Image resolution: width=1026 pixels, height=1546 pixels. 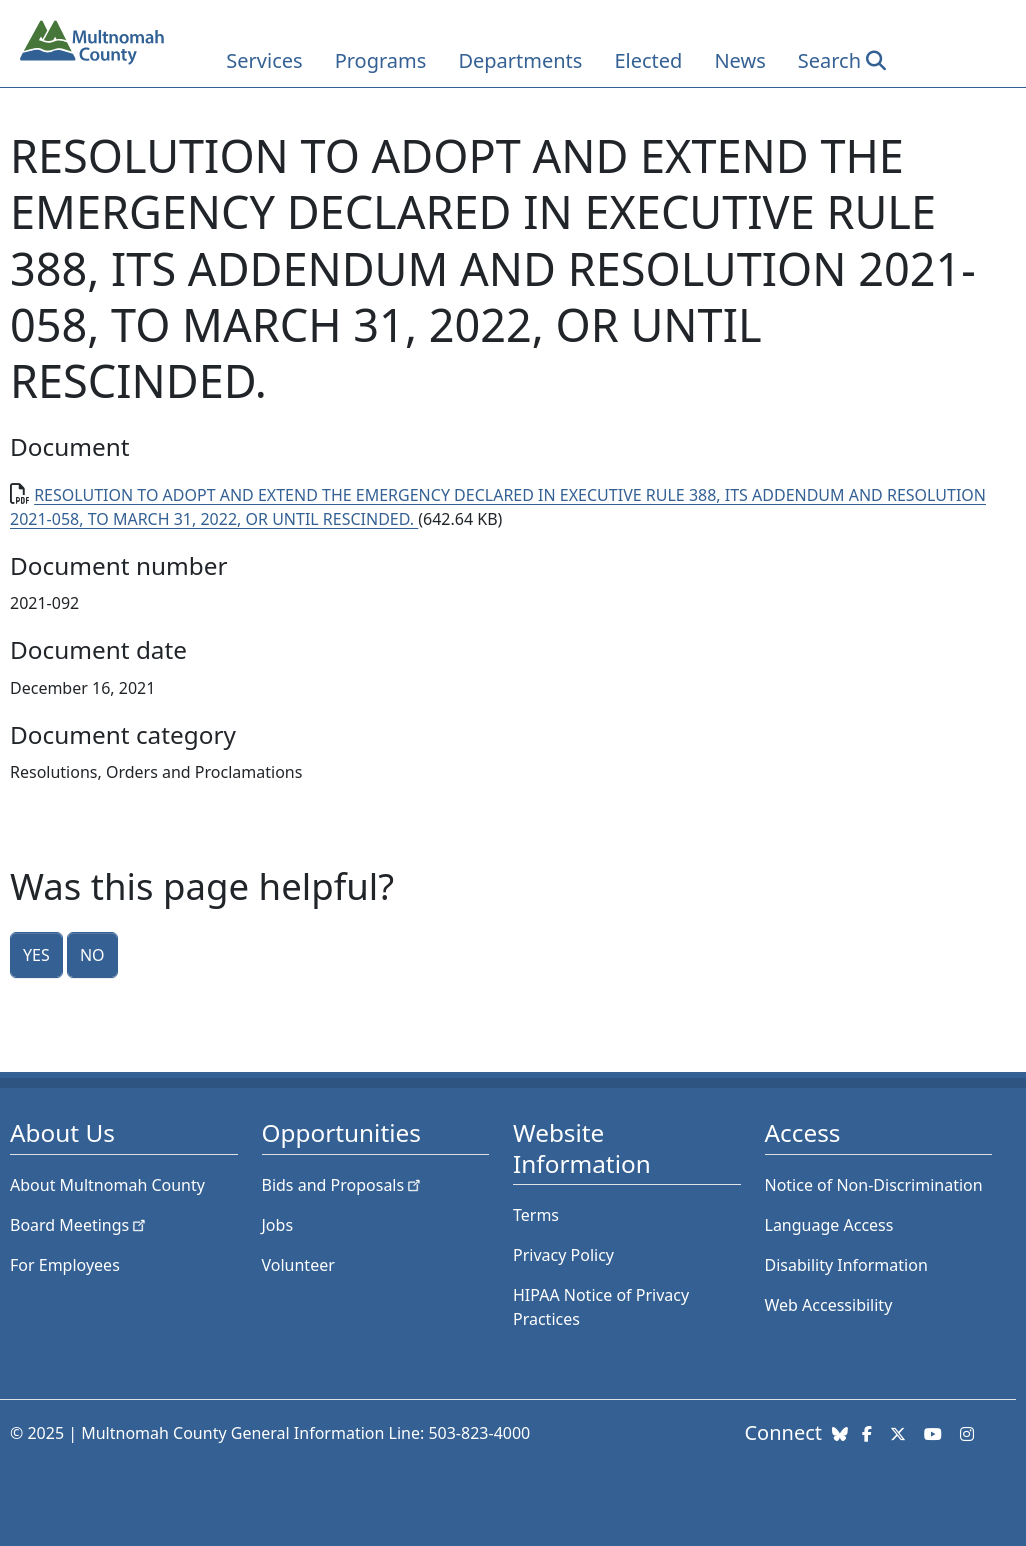 What do you see at coordinates (536, 1215) in the screenshot?
I see `Terms` at bounding box center [536, 1215].